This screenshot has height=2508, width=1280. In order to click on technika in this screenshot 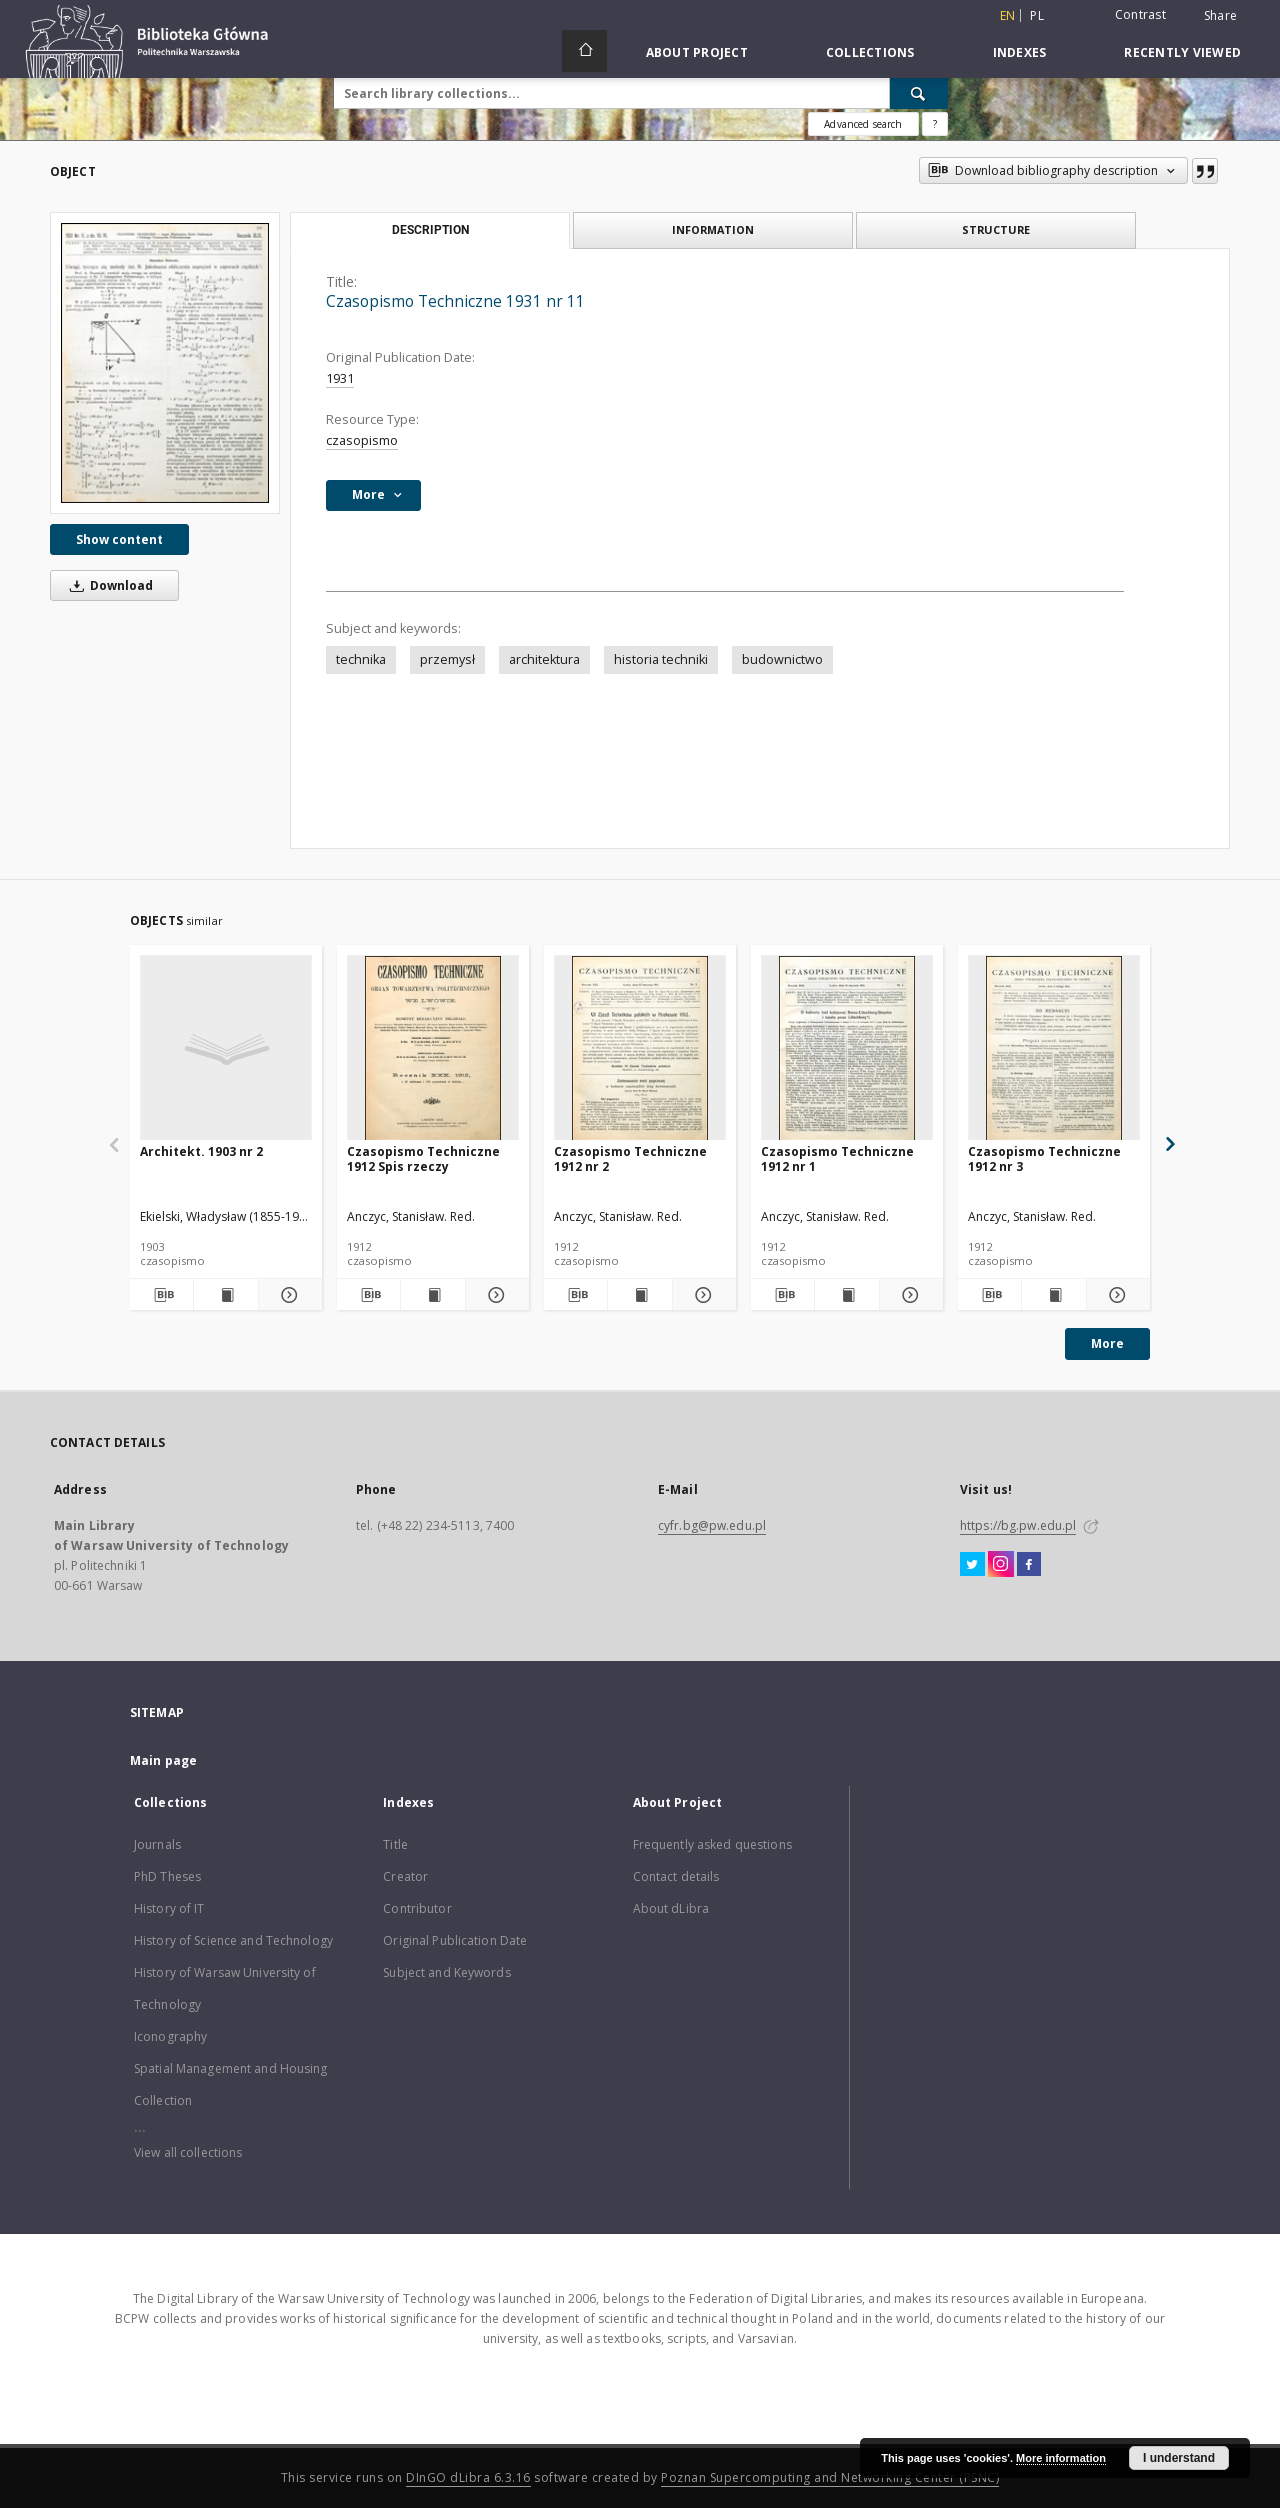, I will do `click(361, 659)`.